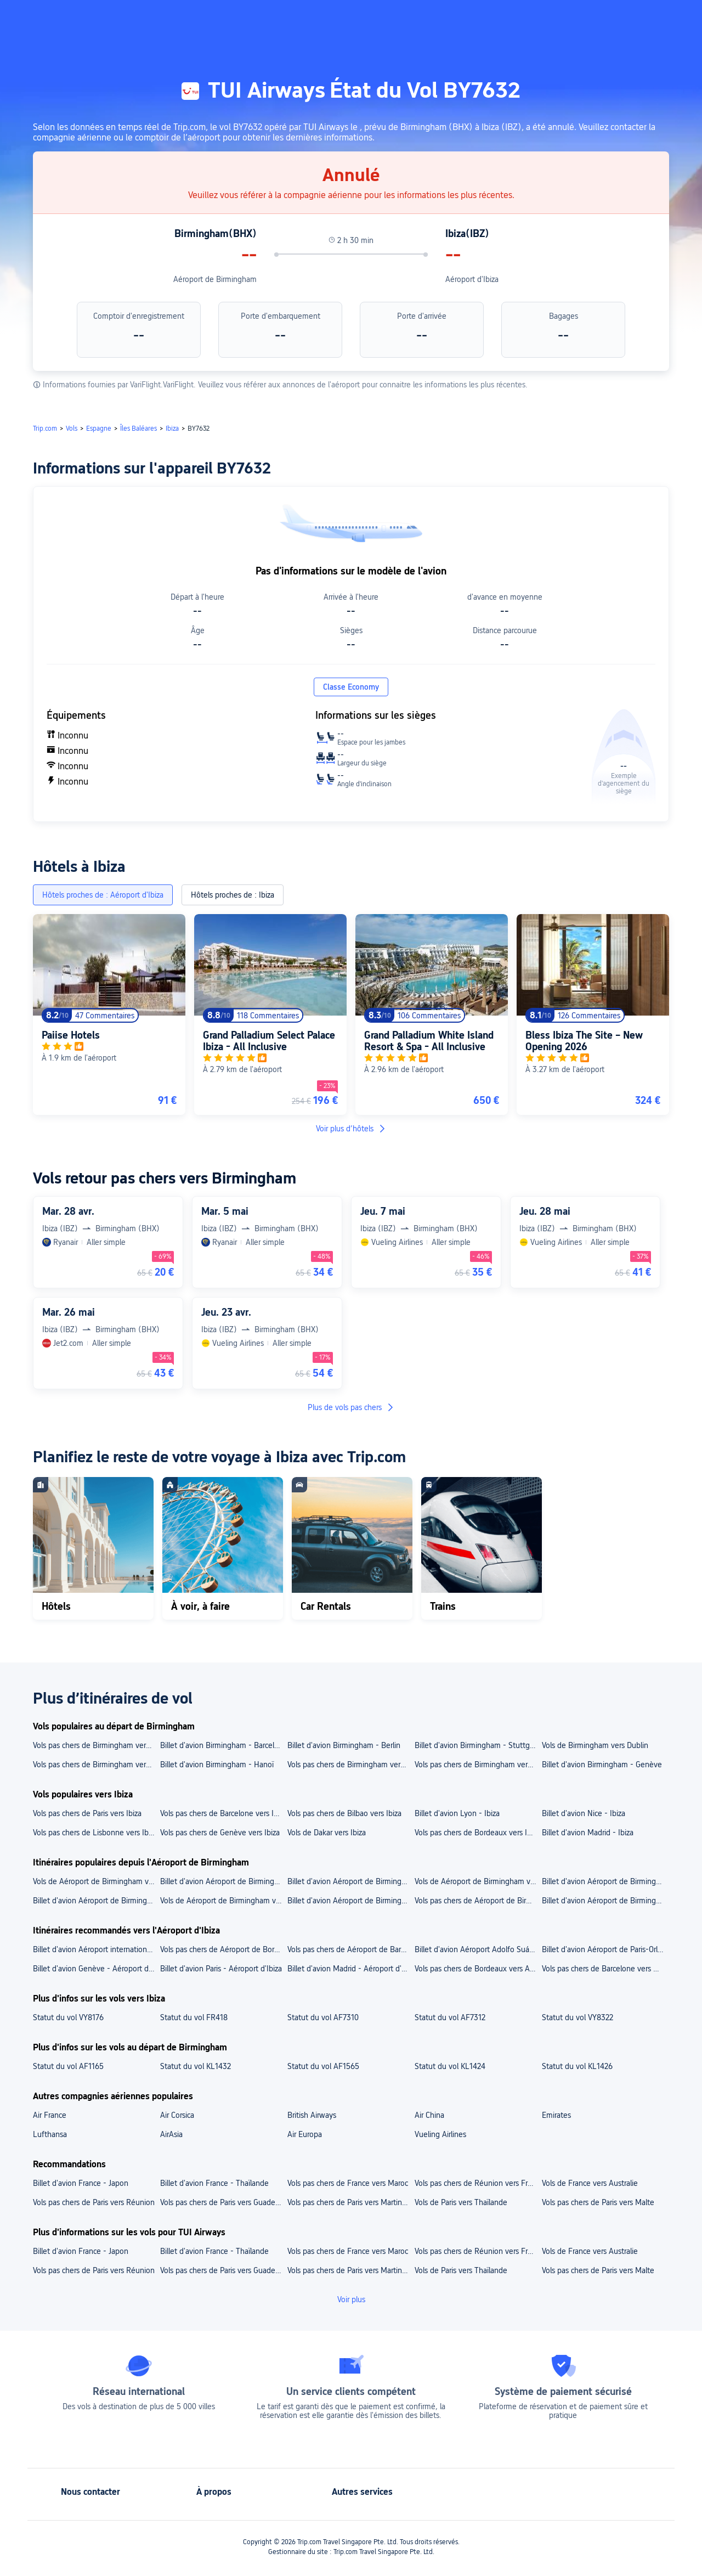 The width and height of the screenshot is (702, 2576). I want to click on Vols de Aéroport de Birmingham vers Aéroport international de Genève, so click(478, 1881).